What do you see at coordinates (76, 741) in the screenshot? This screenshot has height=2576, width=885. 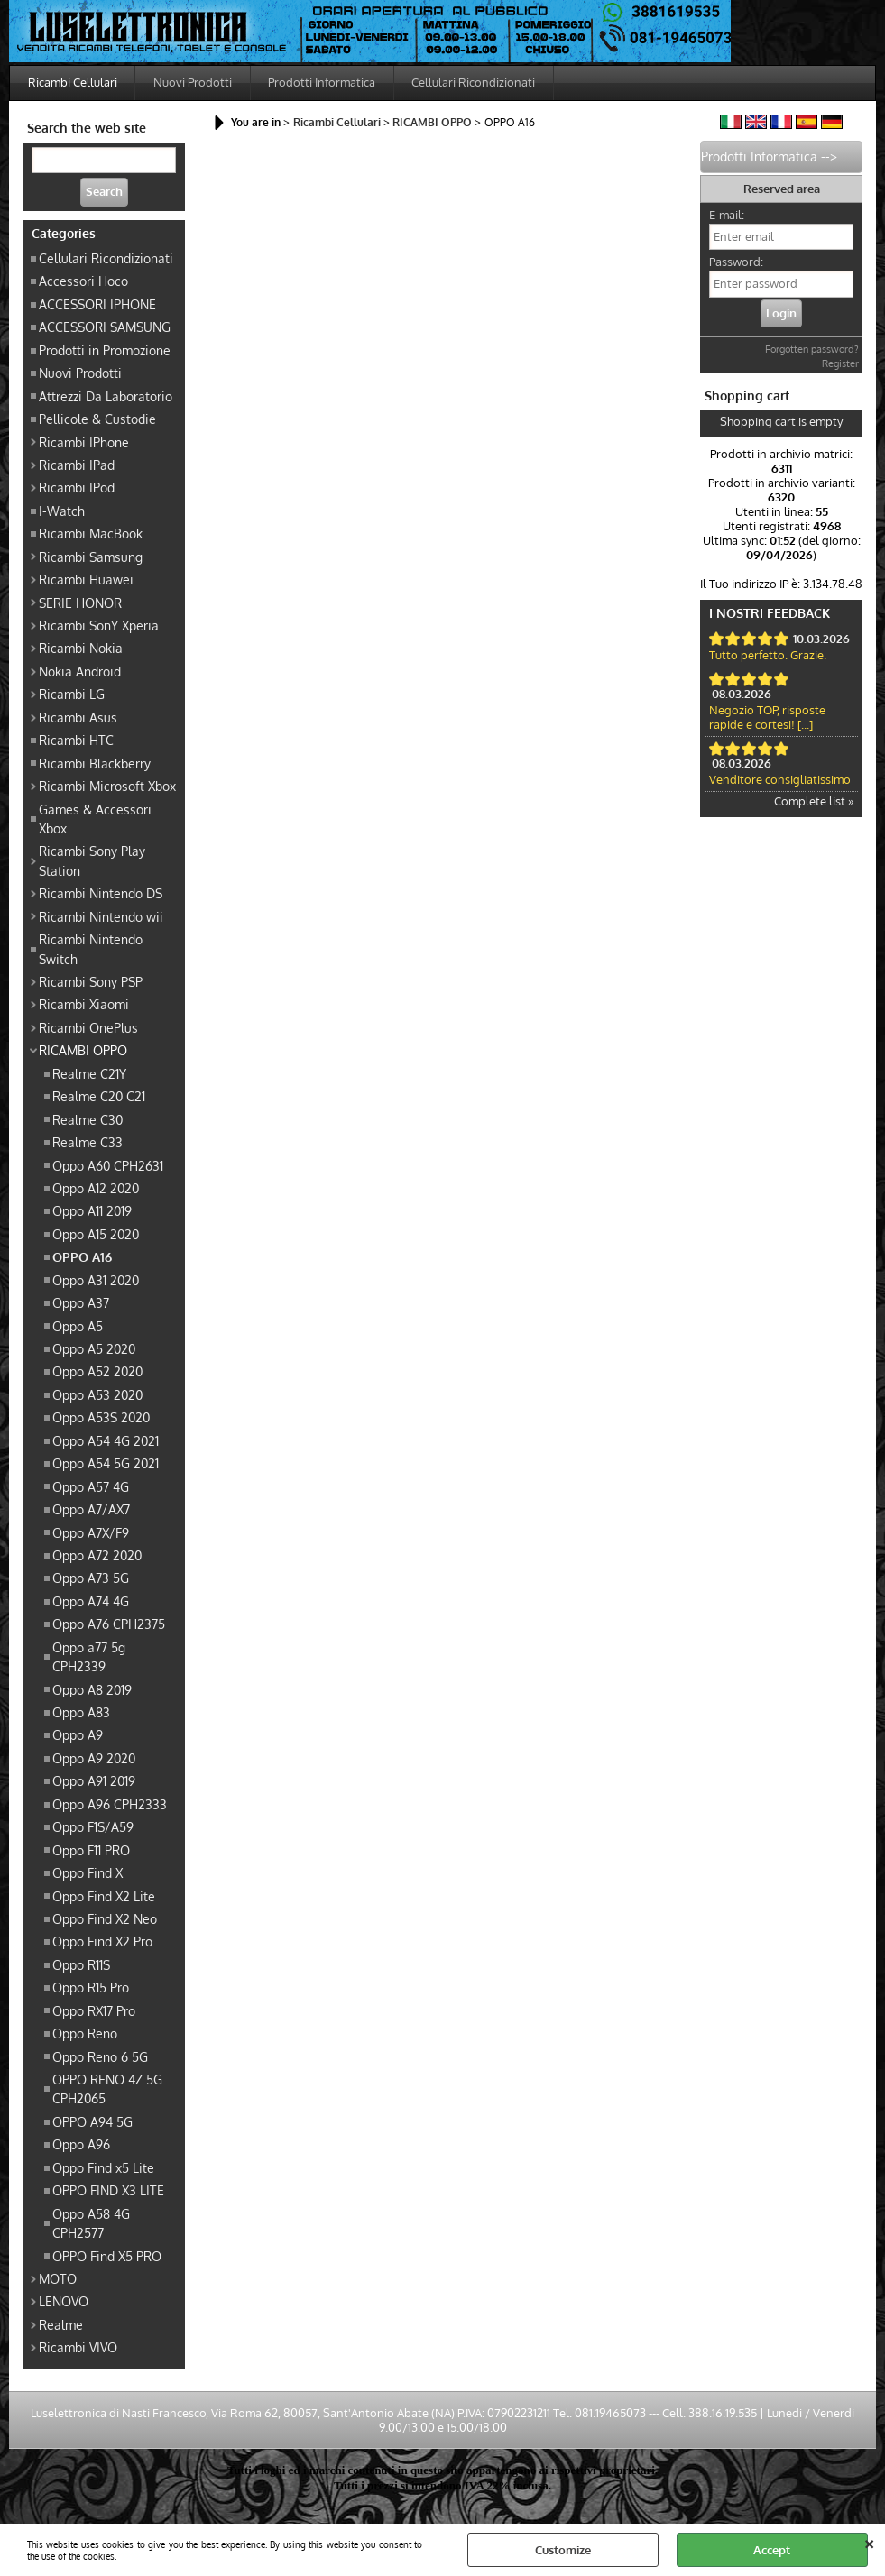 I see `Ricambi HTC` at bounding box center [76, 741].